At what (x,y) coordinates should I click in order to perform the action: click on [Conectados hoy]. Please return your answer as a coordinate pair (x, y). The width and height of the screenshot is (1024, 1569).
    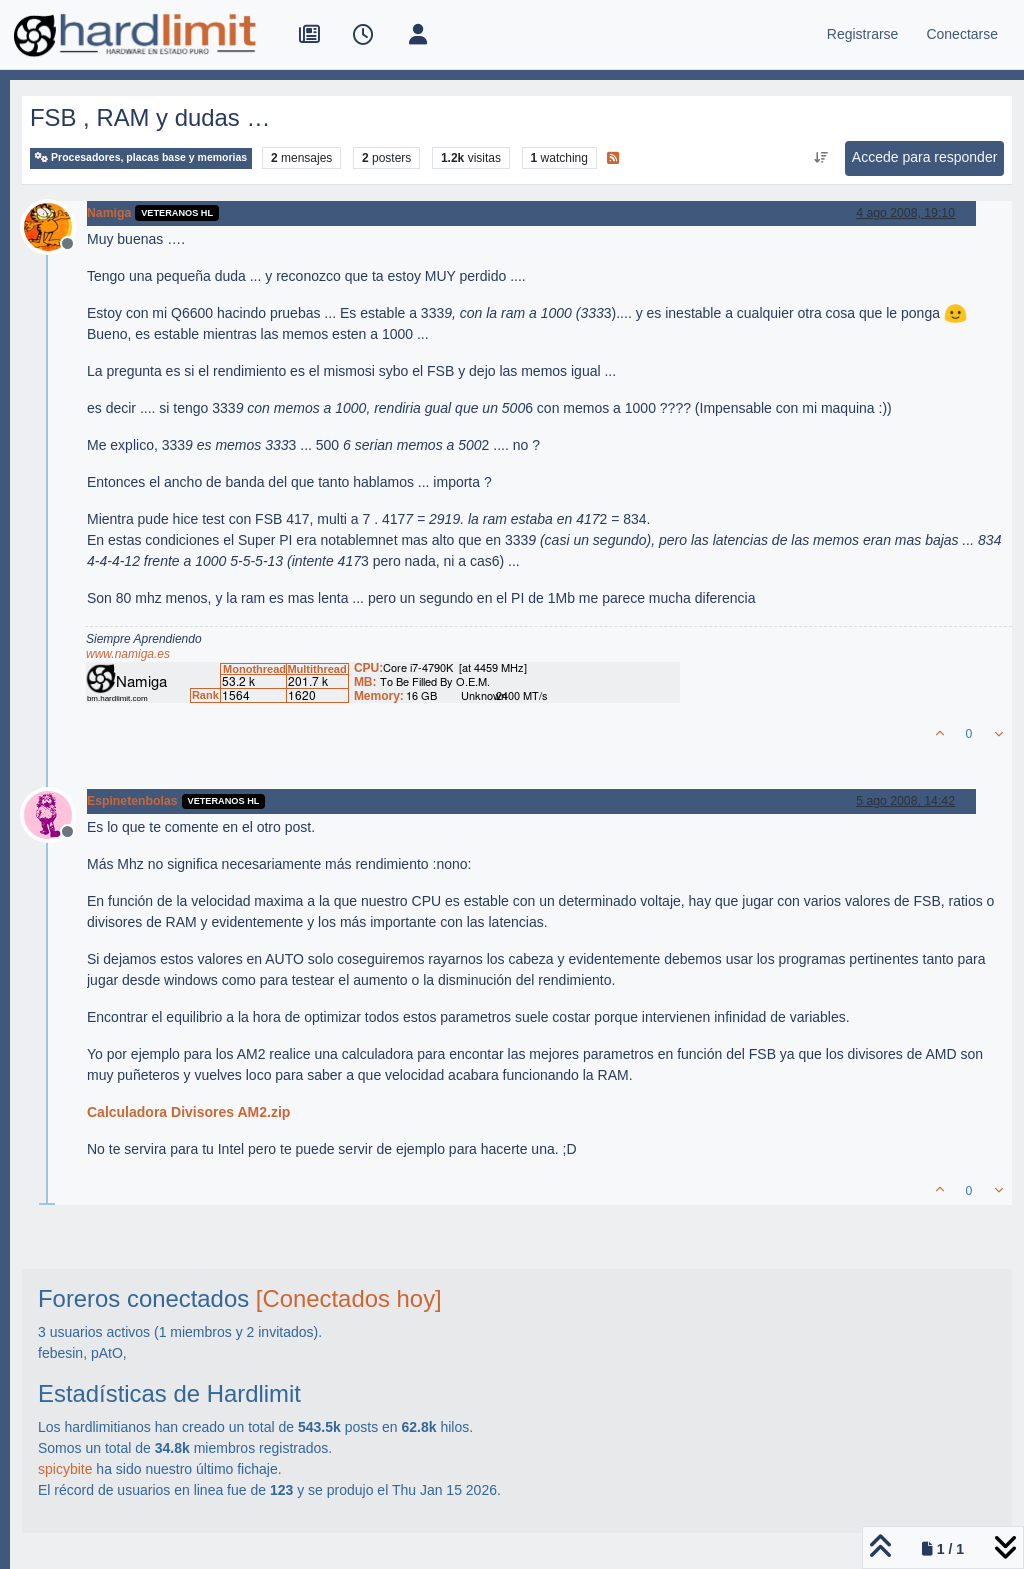
    Looking at the image, I should click on (349, 1298).